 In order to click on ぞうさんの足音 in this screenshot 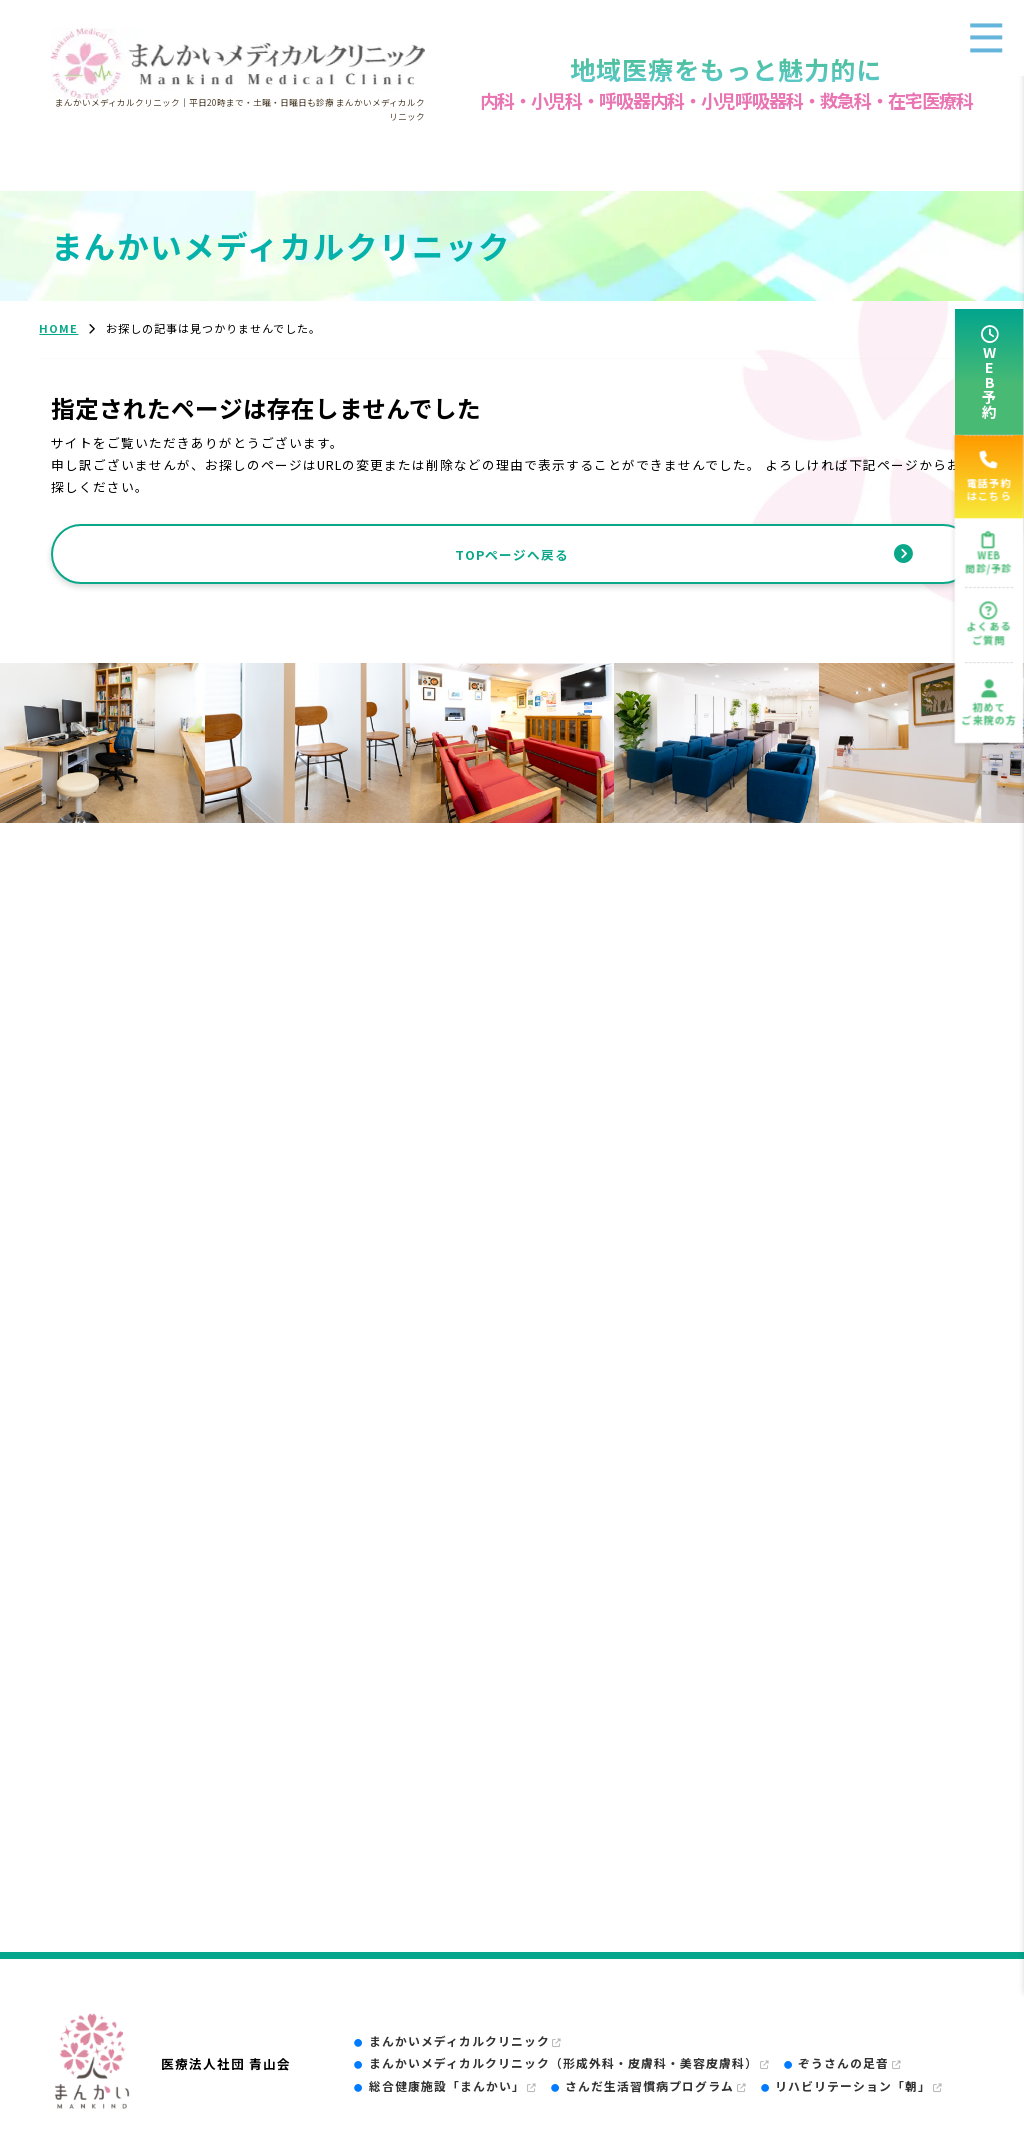, I will do `click(849, 2062)`.